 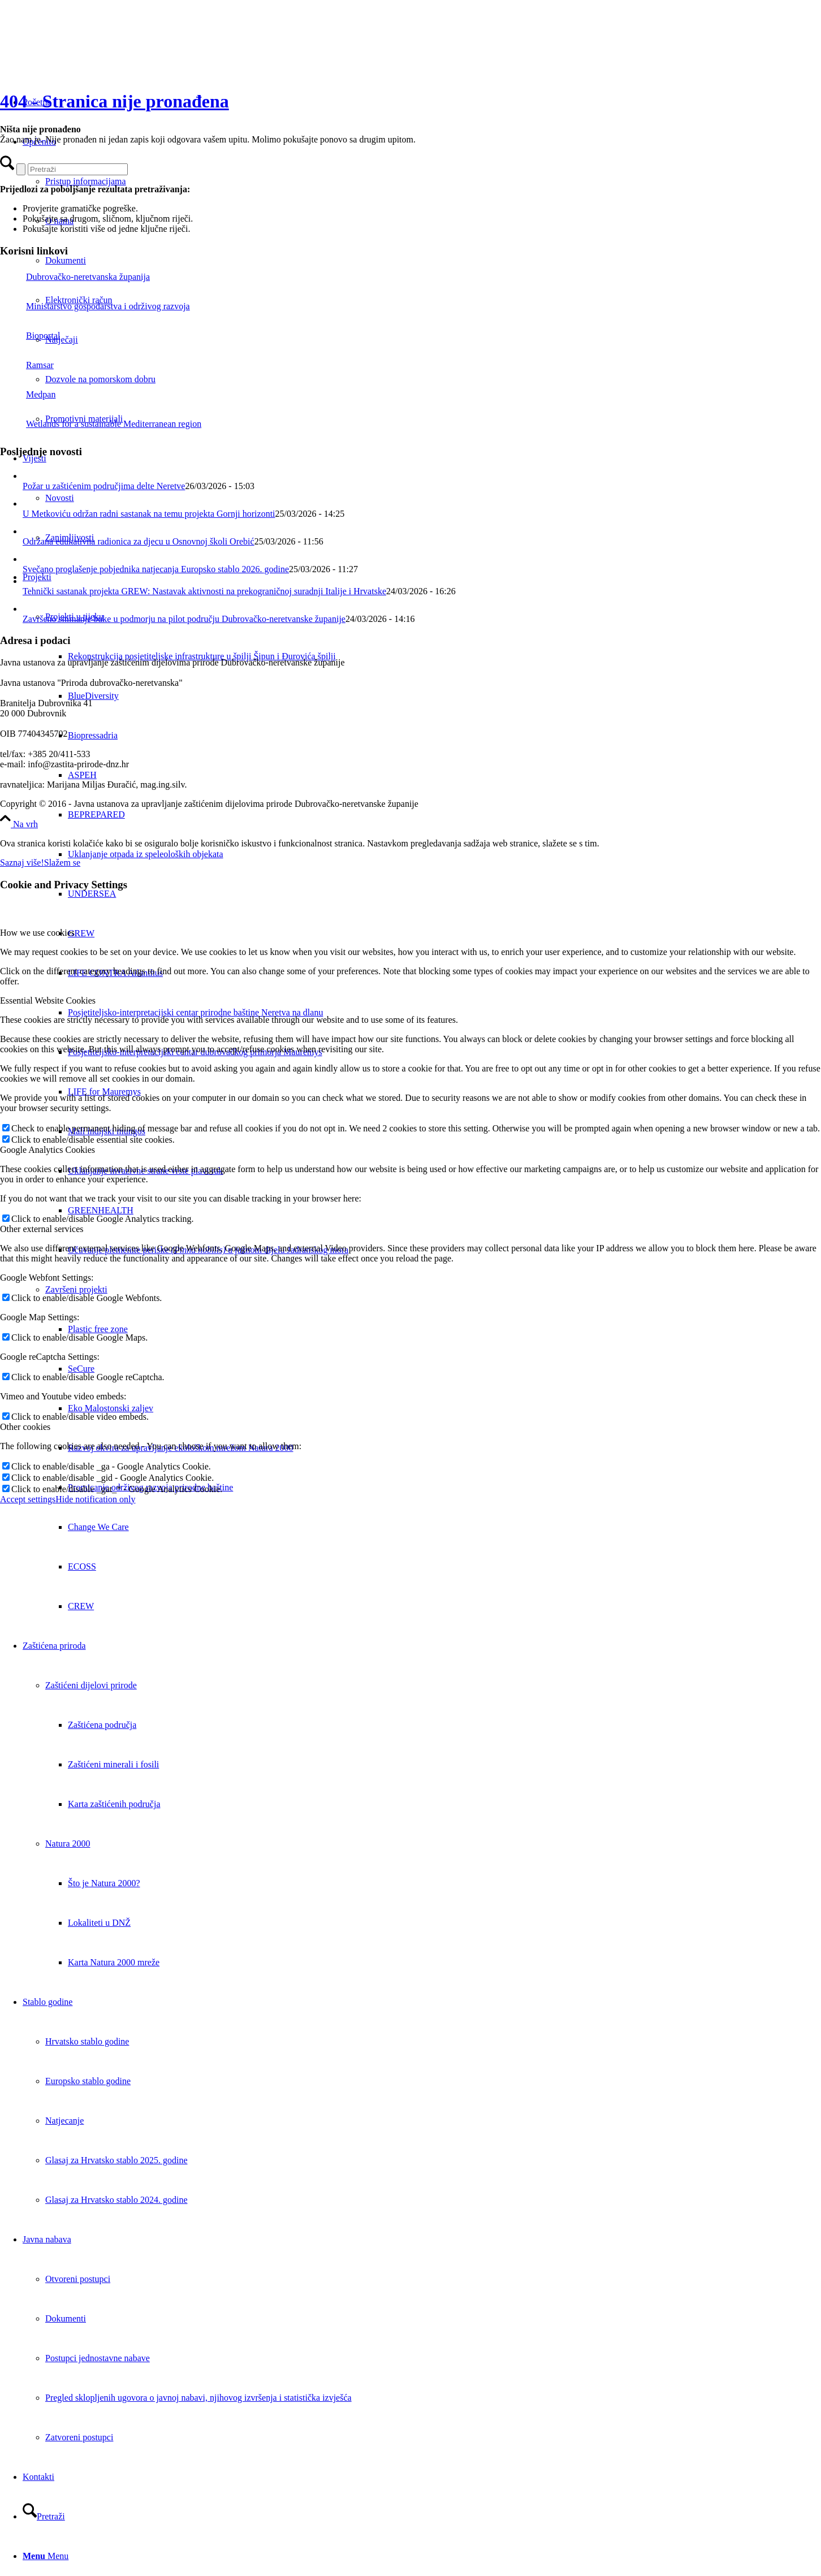 What do you see at coordinates (22, 862) in the screenshot?
I see `Saznaj više!` at bounding box center [22, 862].